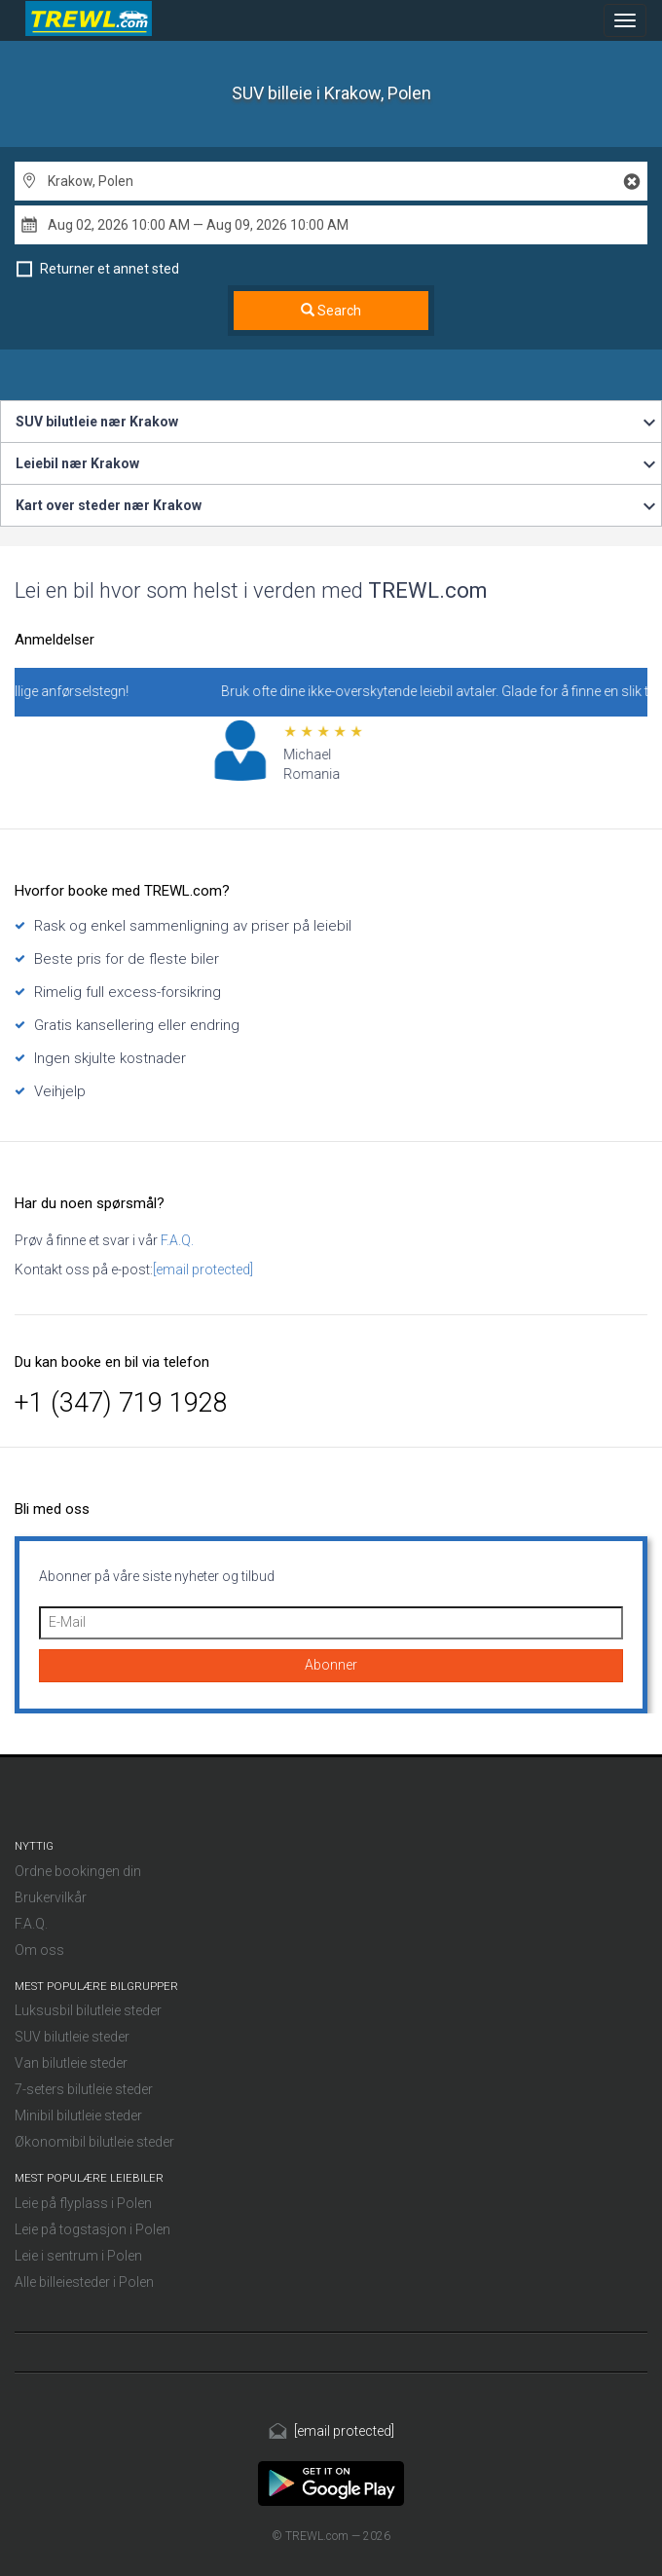  What do you see at coordinates (92, 2229) in the screenshot?
I see `Leie på togstasjon i Polen` at bounding box center [92, 2229].